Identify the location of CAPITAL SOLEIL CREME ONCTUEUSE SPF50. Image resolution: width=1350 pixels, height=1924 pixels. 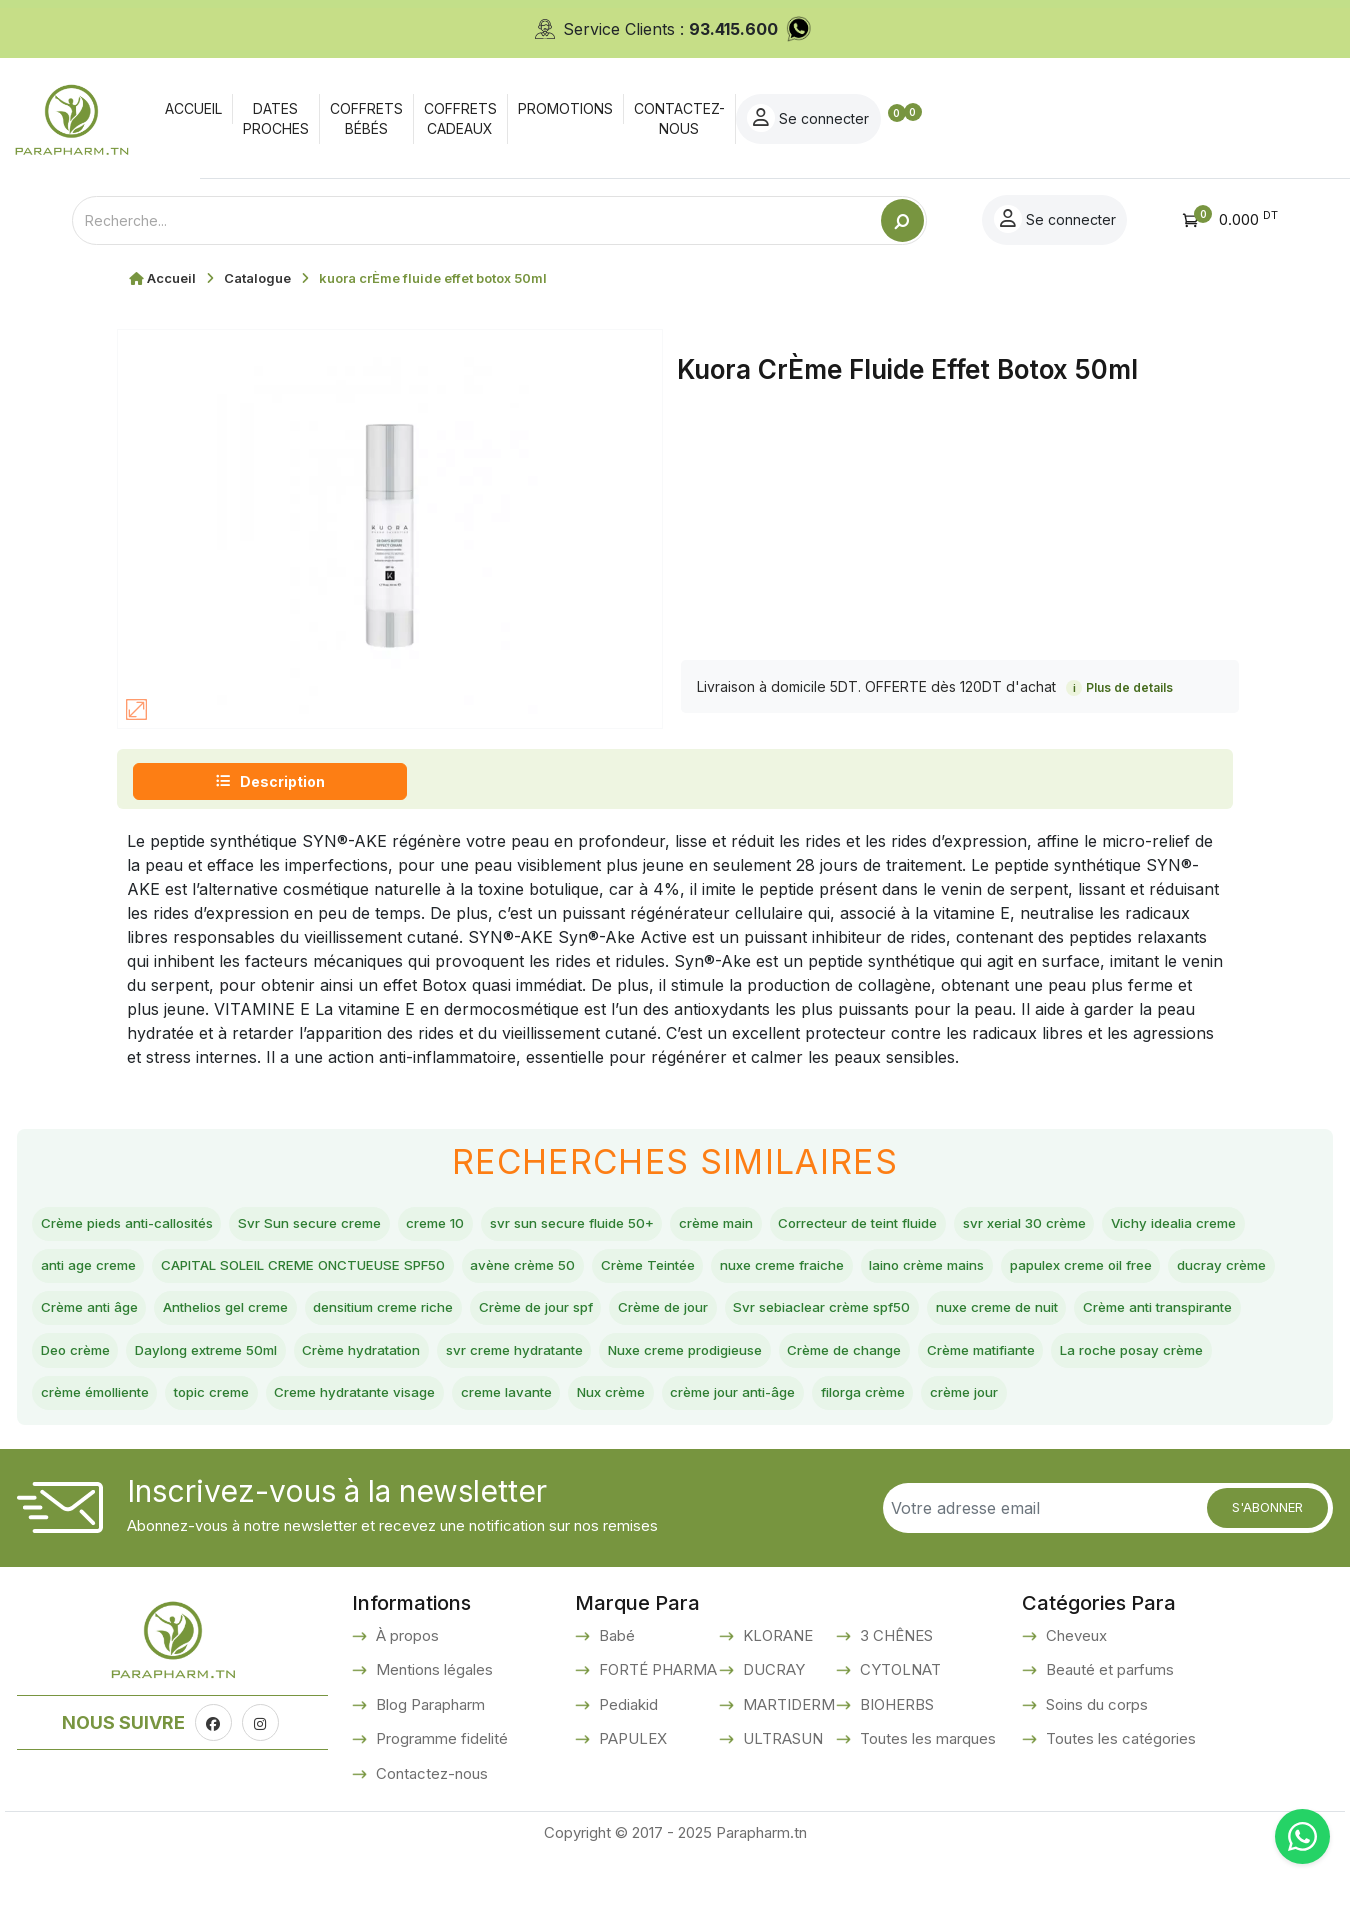
(533, 1272).